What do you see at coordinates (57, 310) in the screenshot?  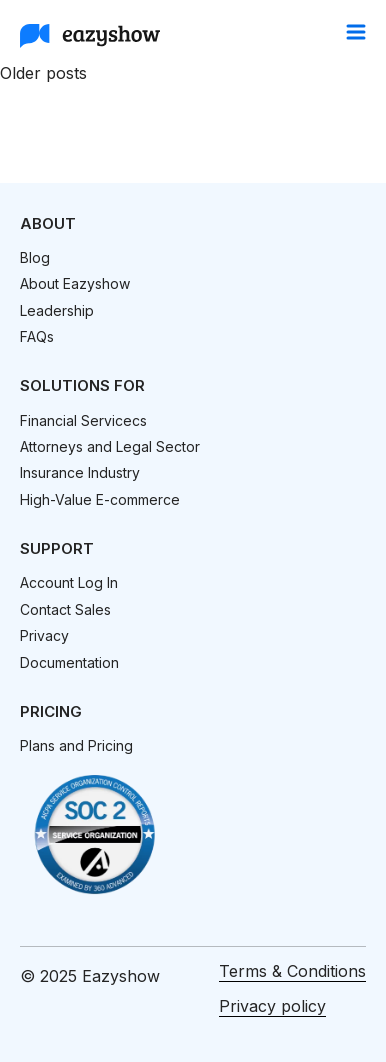 I see `Leadership` at bounding box center [57, 310].